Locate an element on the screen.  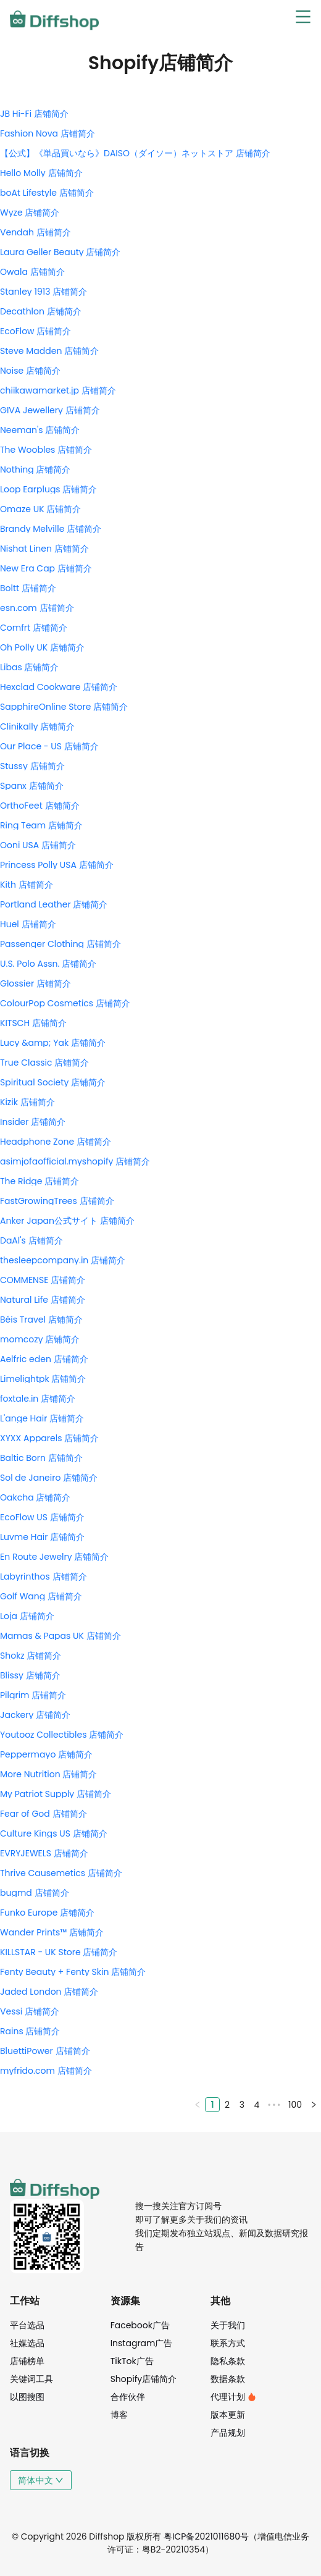
100 is located at coordinates (295, 2104).